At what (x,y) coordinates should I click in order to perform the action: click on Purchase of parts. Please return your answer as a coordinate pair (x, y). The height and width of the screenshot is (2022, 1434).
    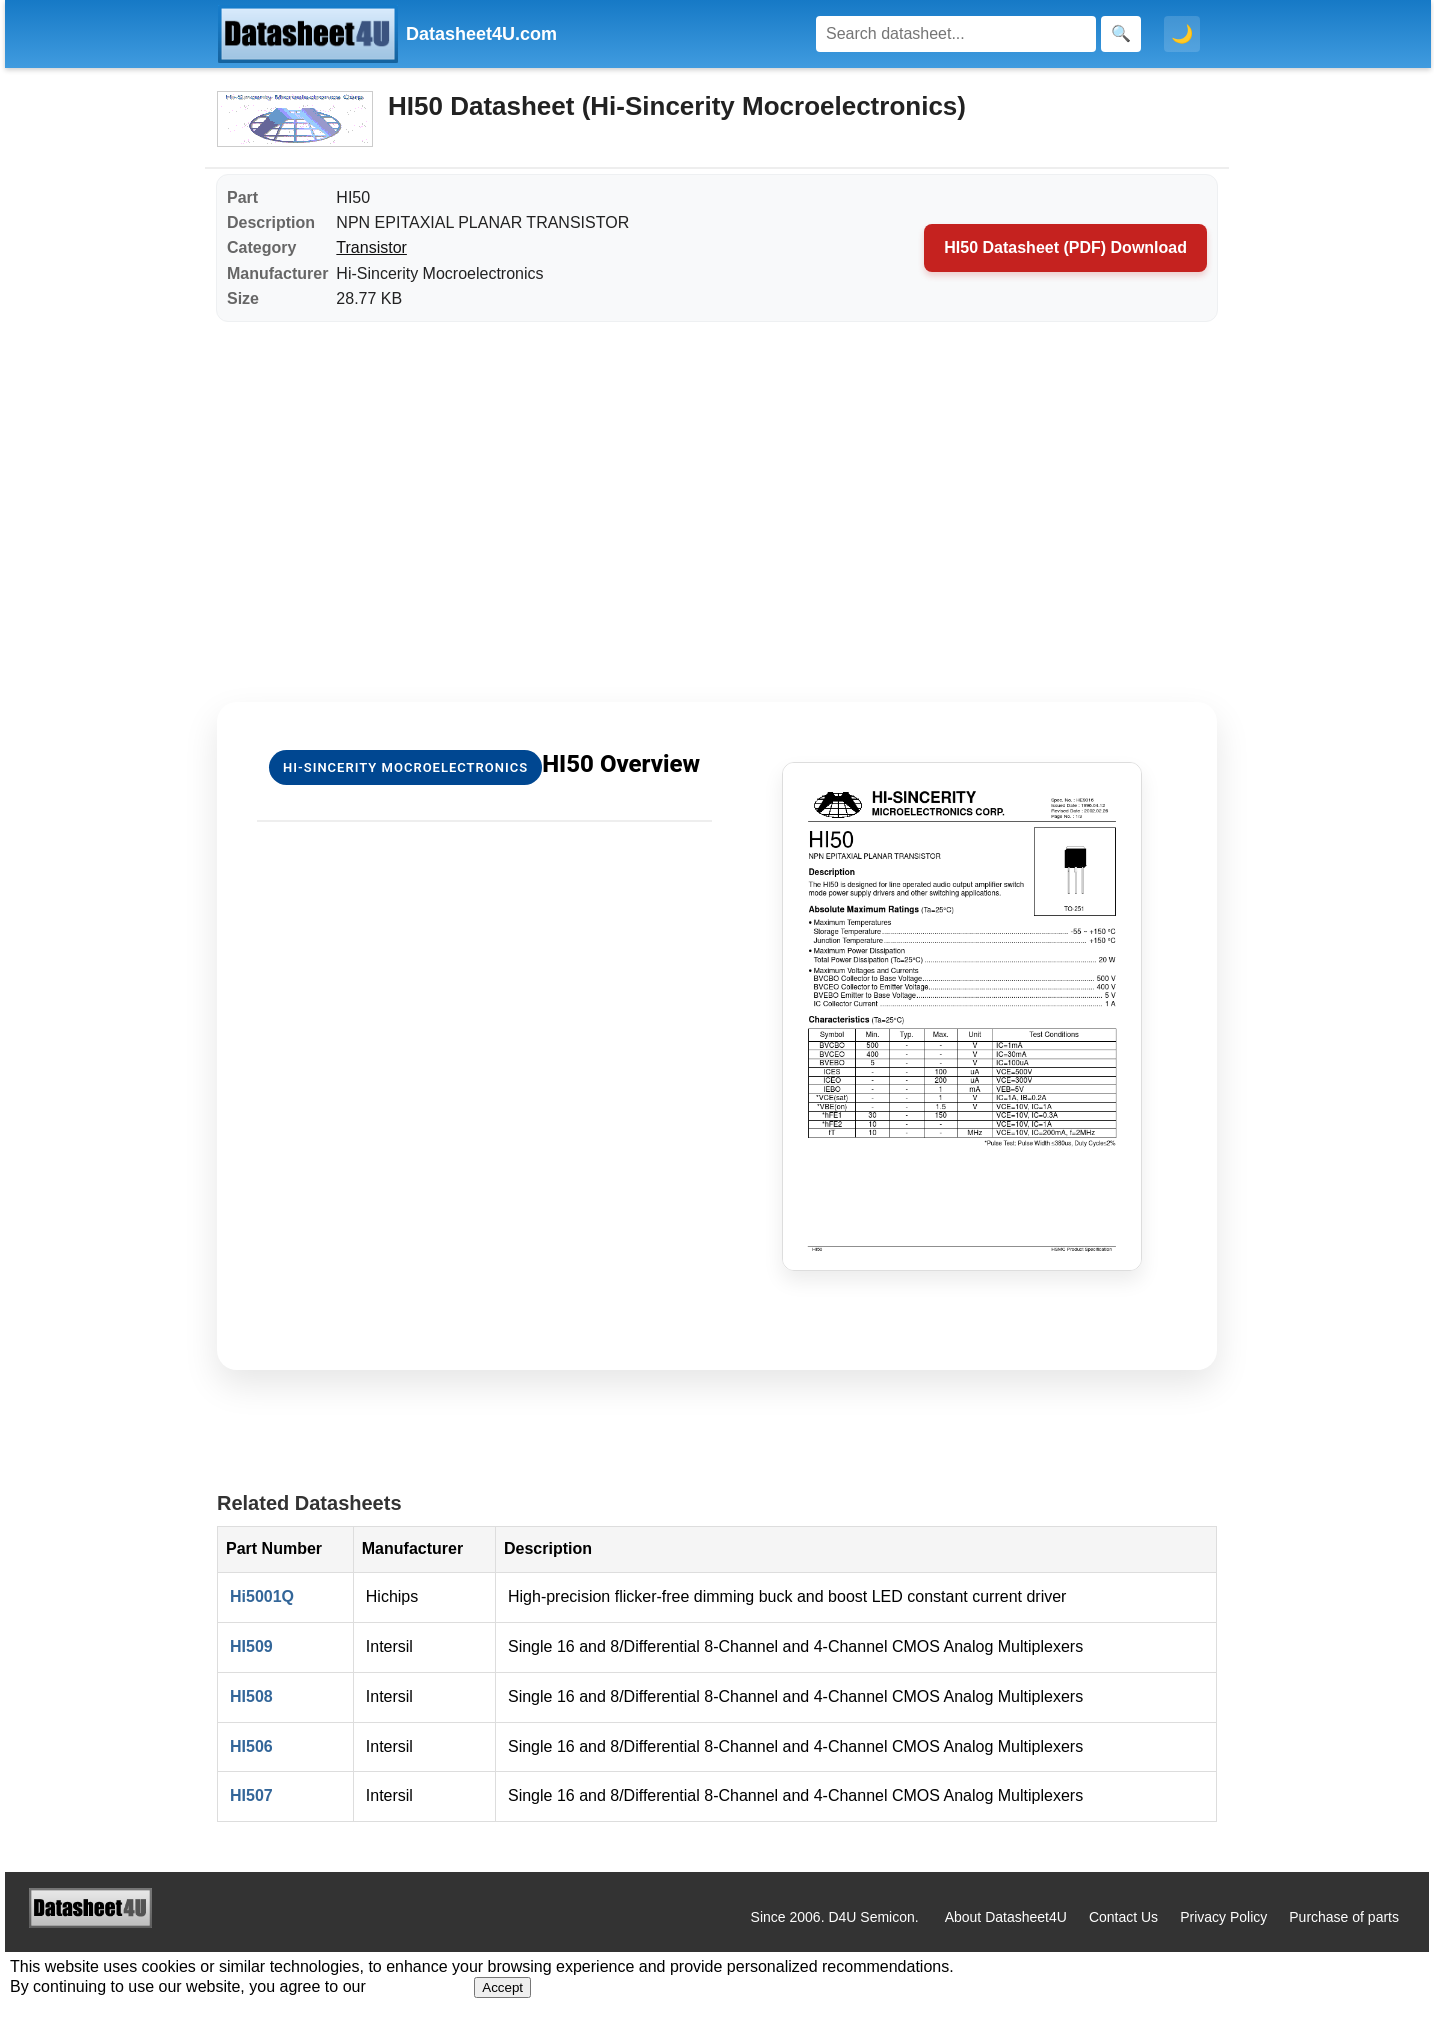
    Looking at the image, I should click on (1344, 1917).